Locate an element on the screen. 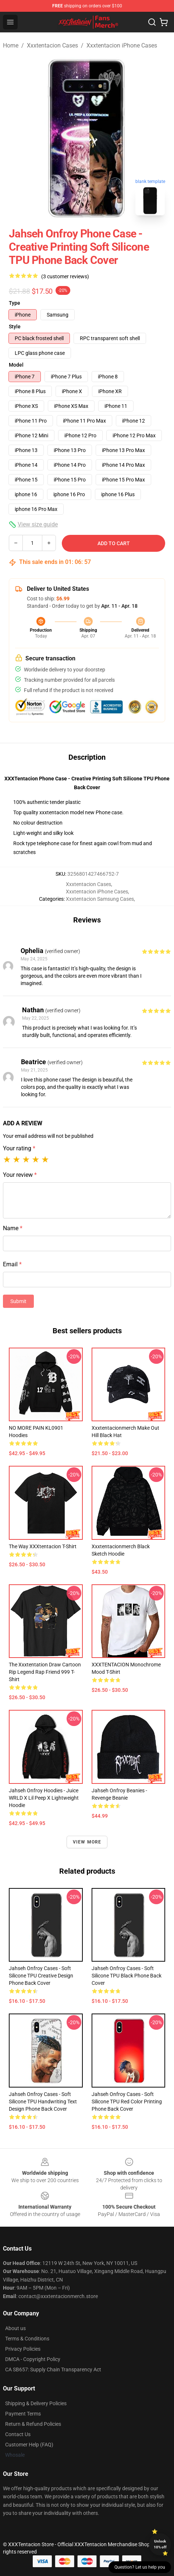 The image size is (174, 2576). DMCA - Copyright Policy is located at coordinates (32, 2359).